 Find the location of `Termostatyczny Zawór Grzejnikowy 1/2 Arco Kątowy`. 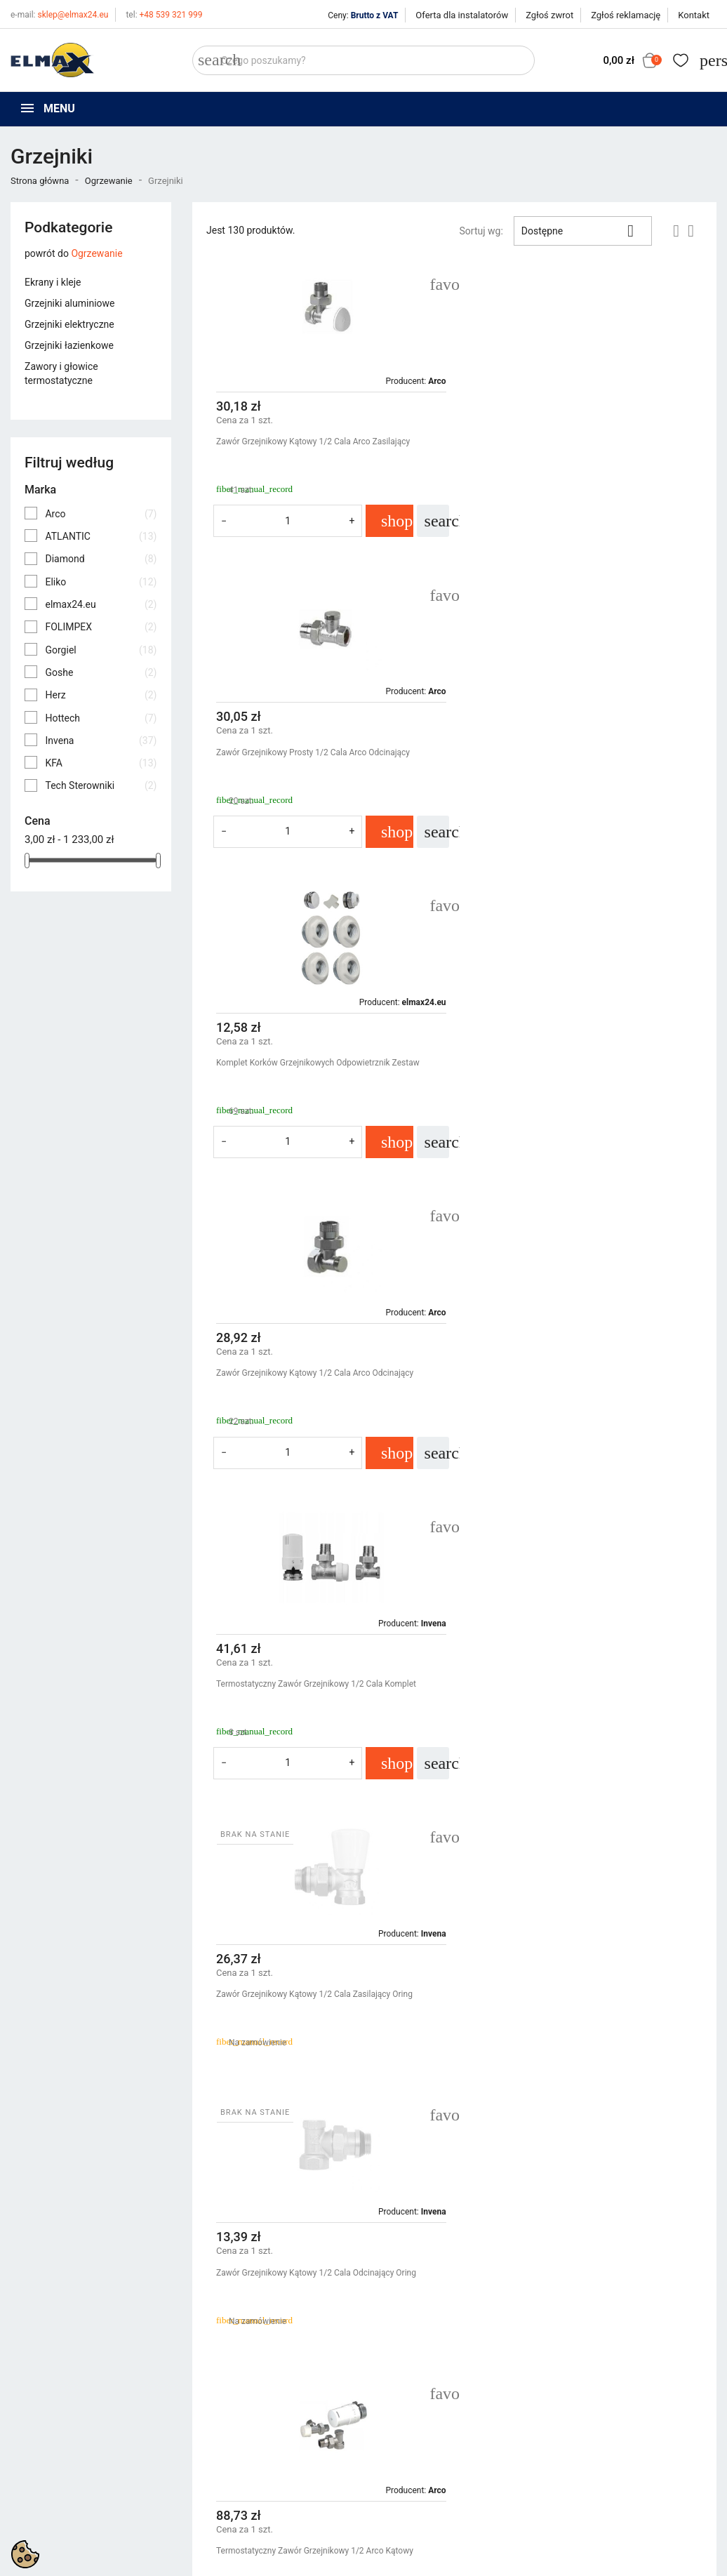

Termostatyczny Zawór Grzejnikowy 1/2 Arco Kątowy is located at coordinates (577, 1373).